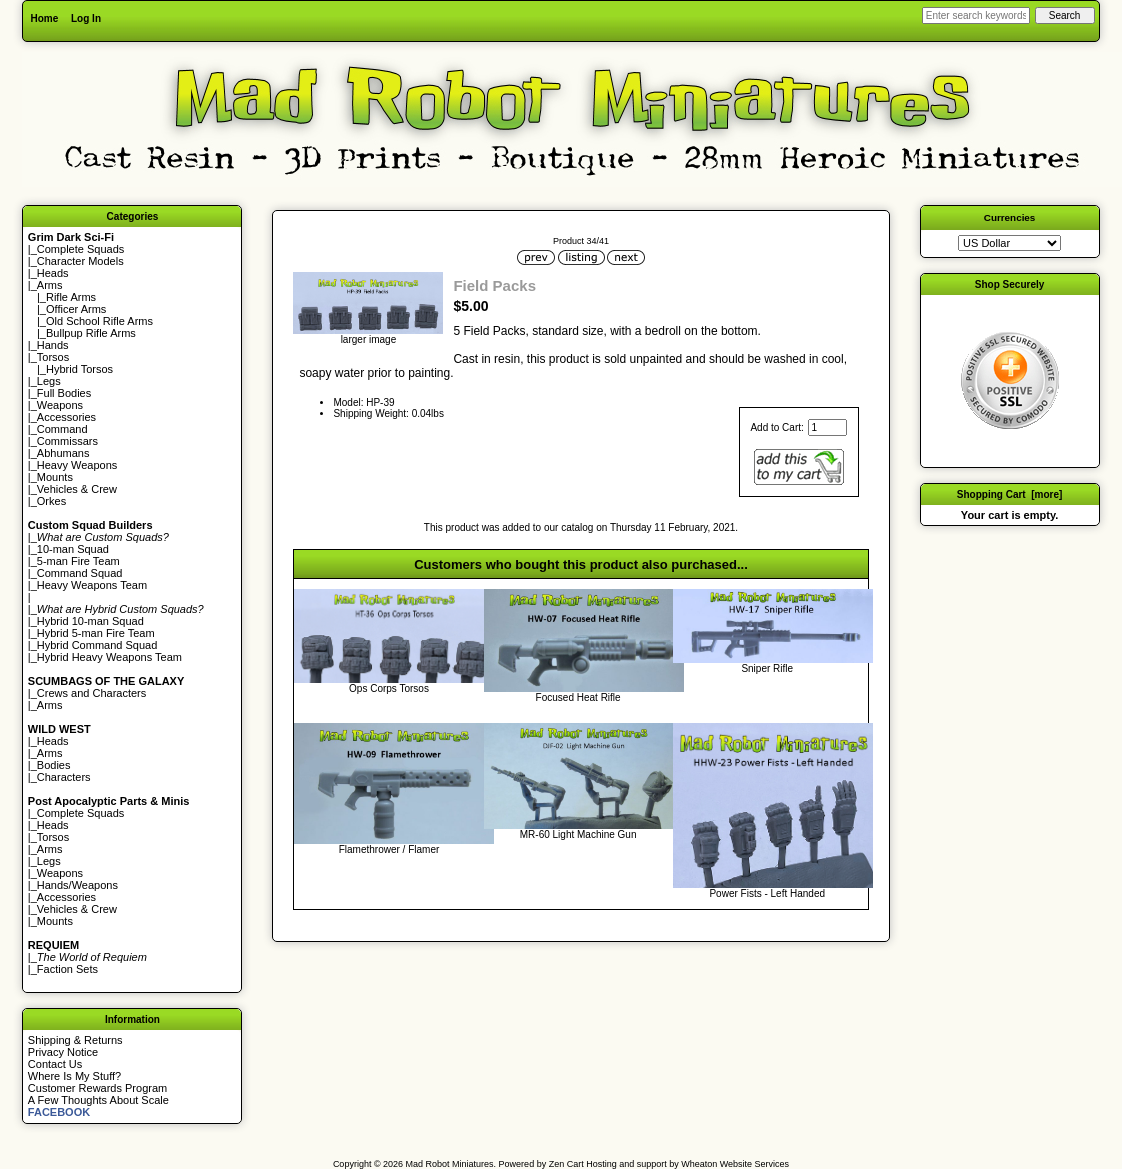 This screenshot has height=1169, width=1122. What do you see at coordinates (90, 621) in the screenshot?
I see `Hybrid 10-man Squad` at bounding box center [90, 621].